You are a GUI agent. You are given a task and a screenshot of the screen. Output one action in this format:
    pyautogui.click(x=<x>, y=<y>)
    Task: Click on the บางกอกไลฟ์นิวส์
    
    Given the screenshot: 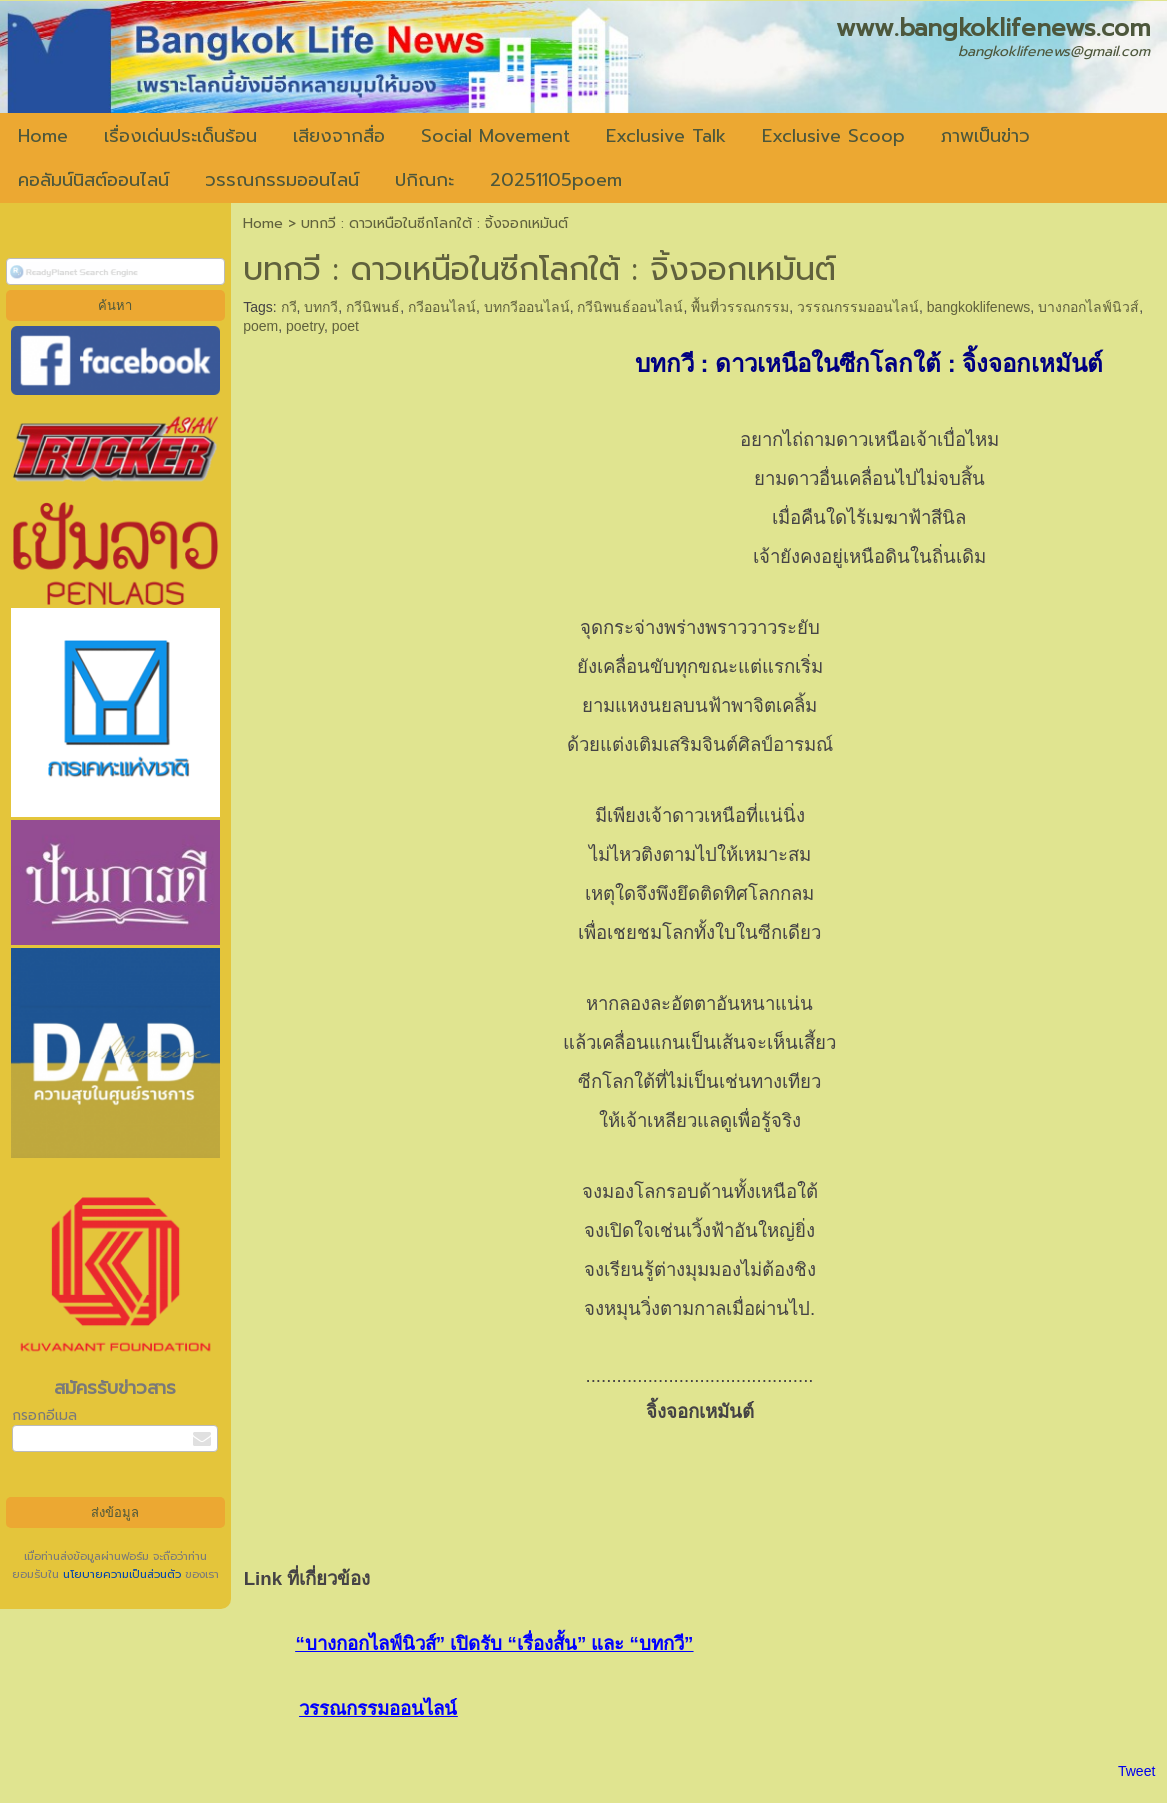 What is the action you would take?
    pyautogui.click(x=1088, y=307)
    